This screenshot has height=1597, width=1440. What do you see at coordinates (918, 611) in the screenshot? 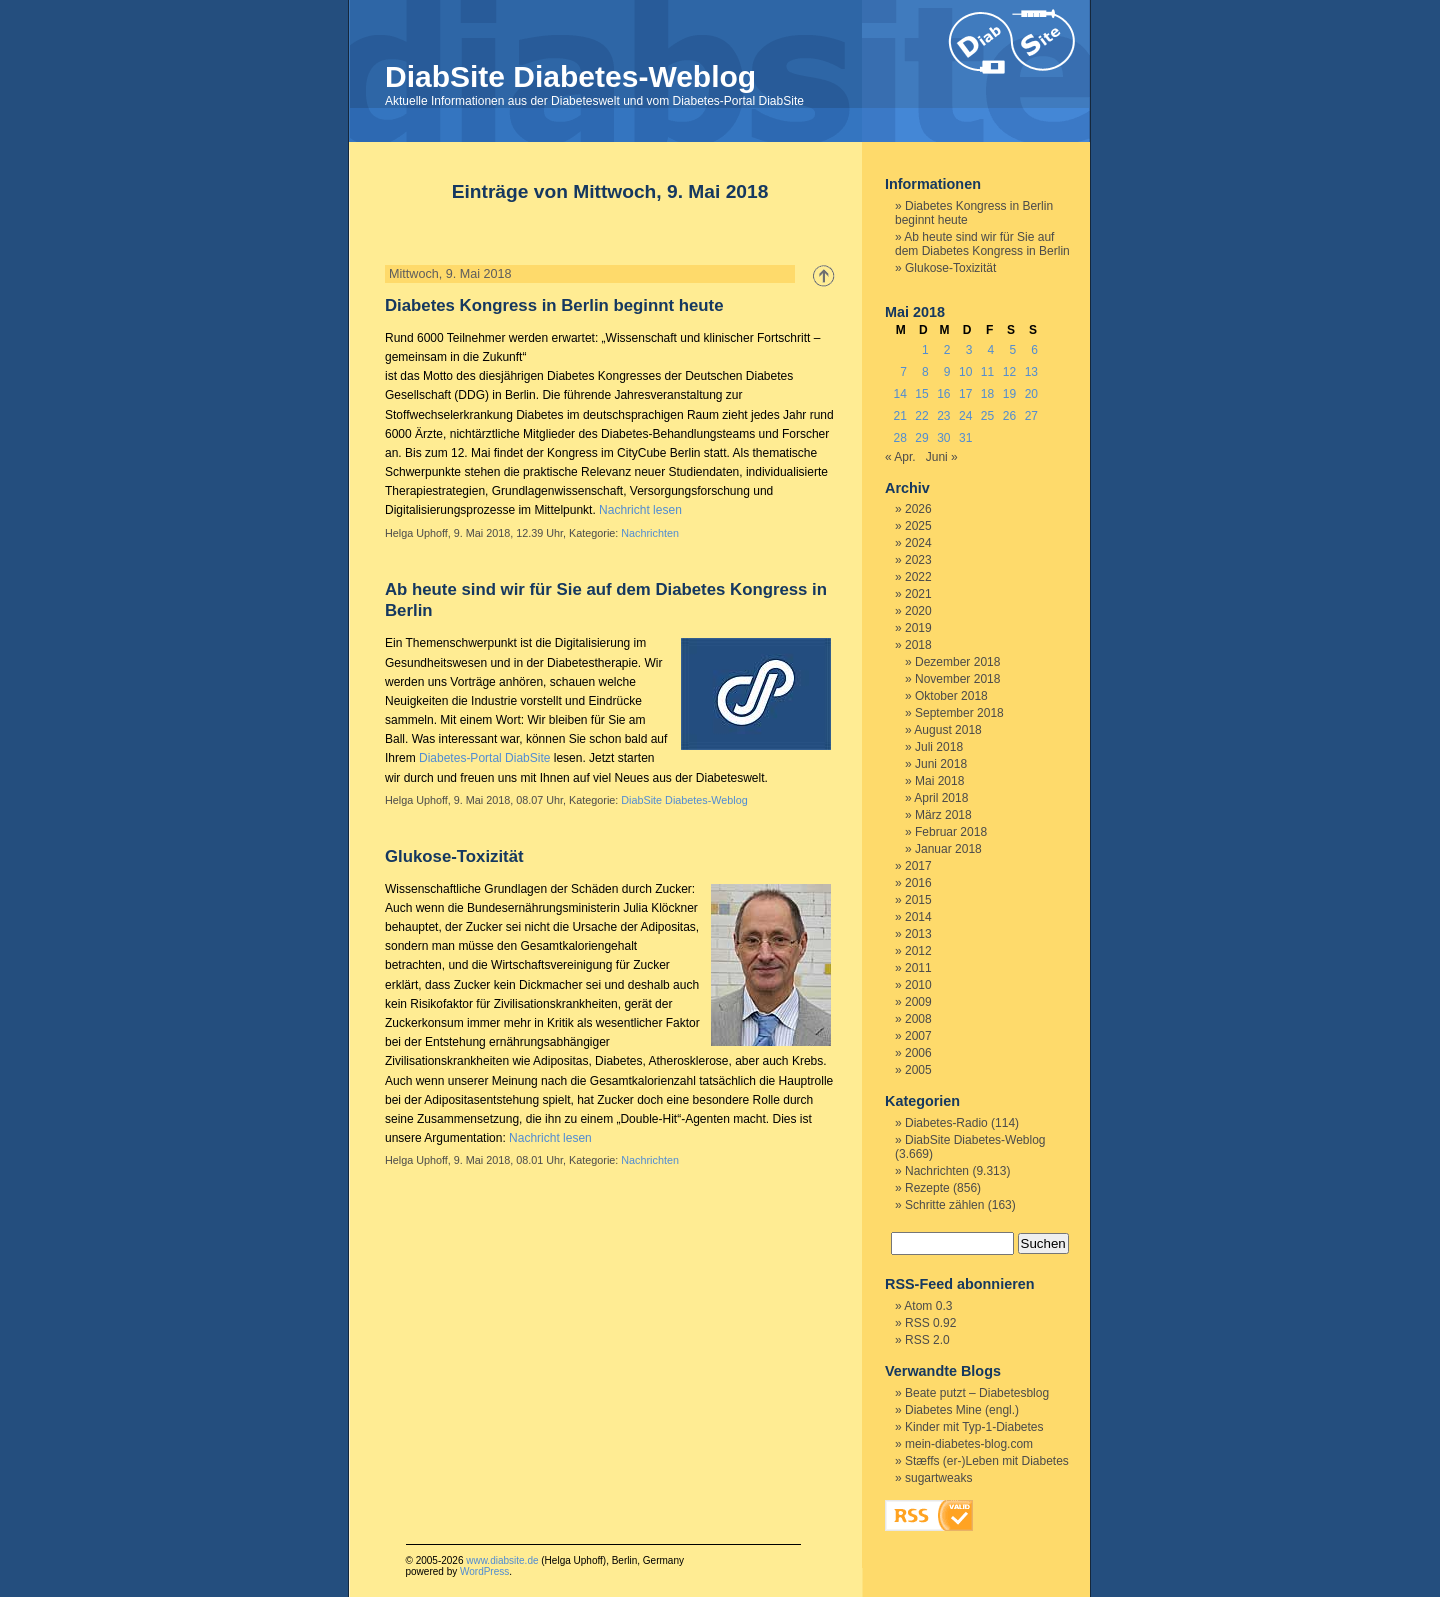
I see `2020` at bounding box center [918, 611].